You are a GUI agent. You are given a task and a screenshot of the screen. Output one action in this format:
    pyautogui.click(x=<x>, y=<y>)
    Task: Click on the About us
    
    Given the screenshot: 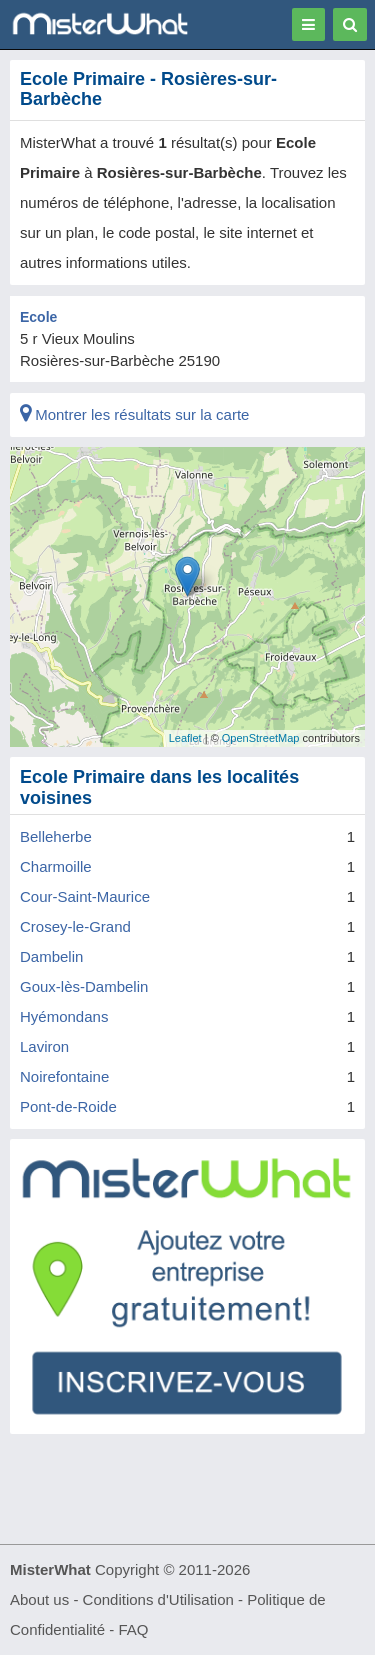 What is the action you would take?
    pyautogui.click(x=39, y=1599)
    